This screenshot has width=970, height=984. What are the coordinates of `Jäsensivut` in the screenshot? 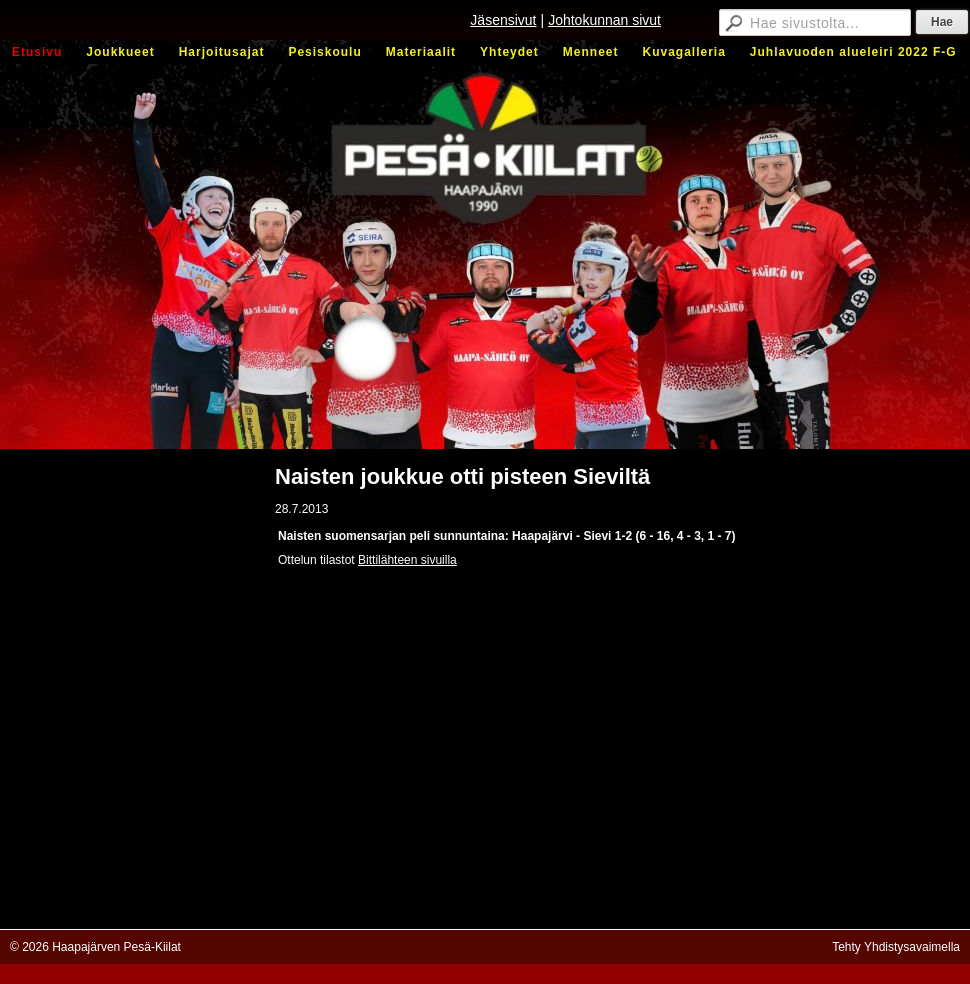 It's located at (503, 20).